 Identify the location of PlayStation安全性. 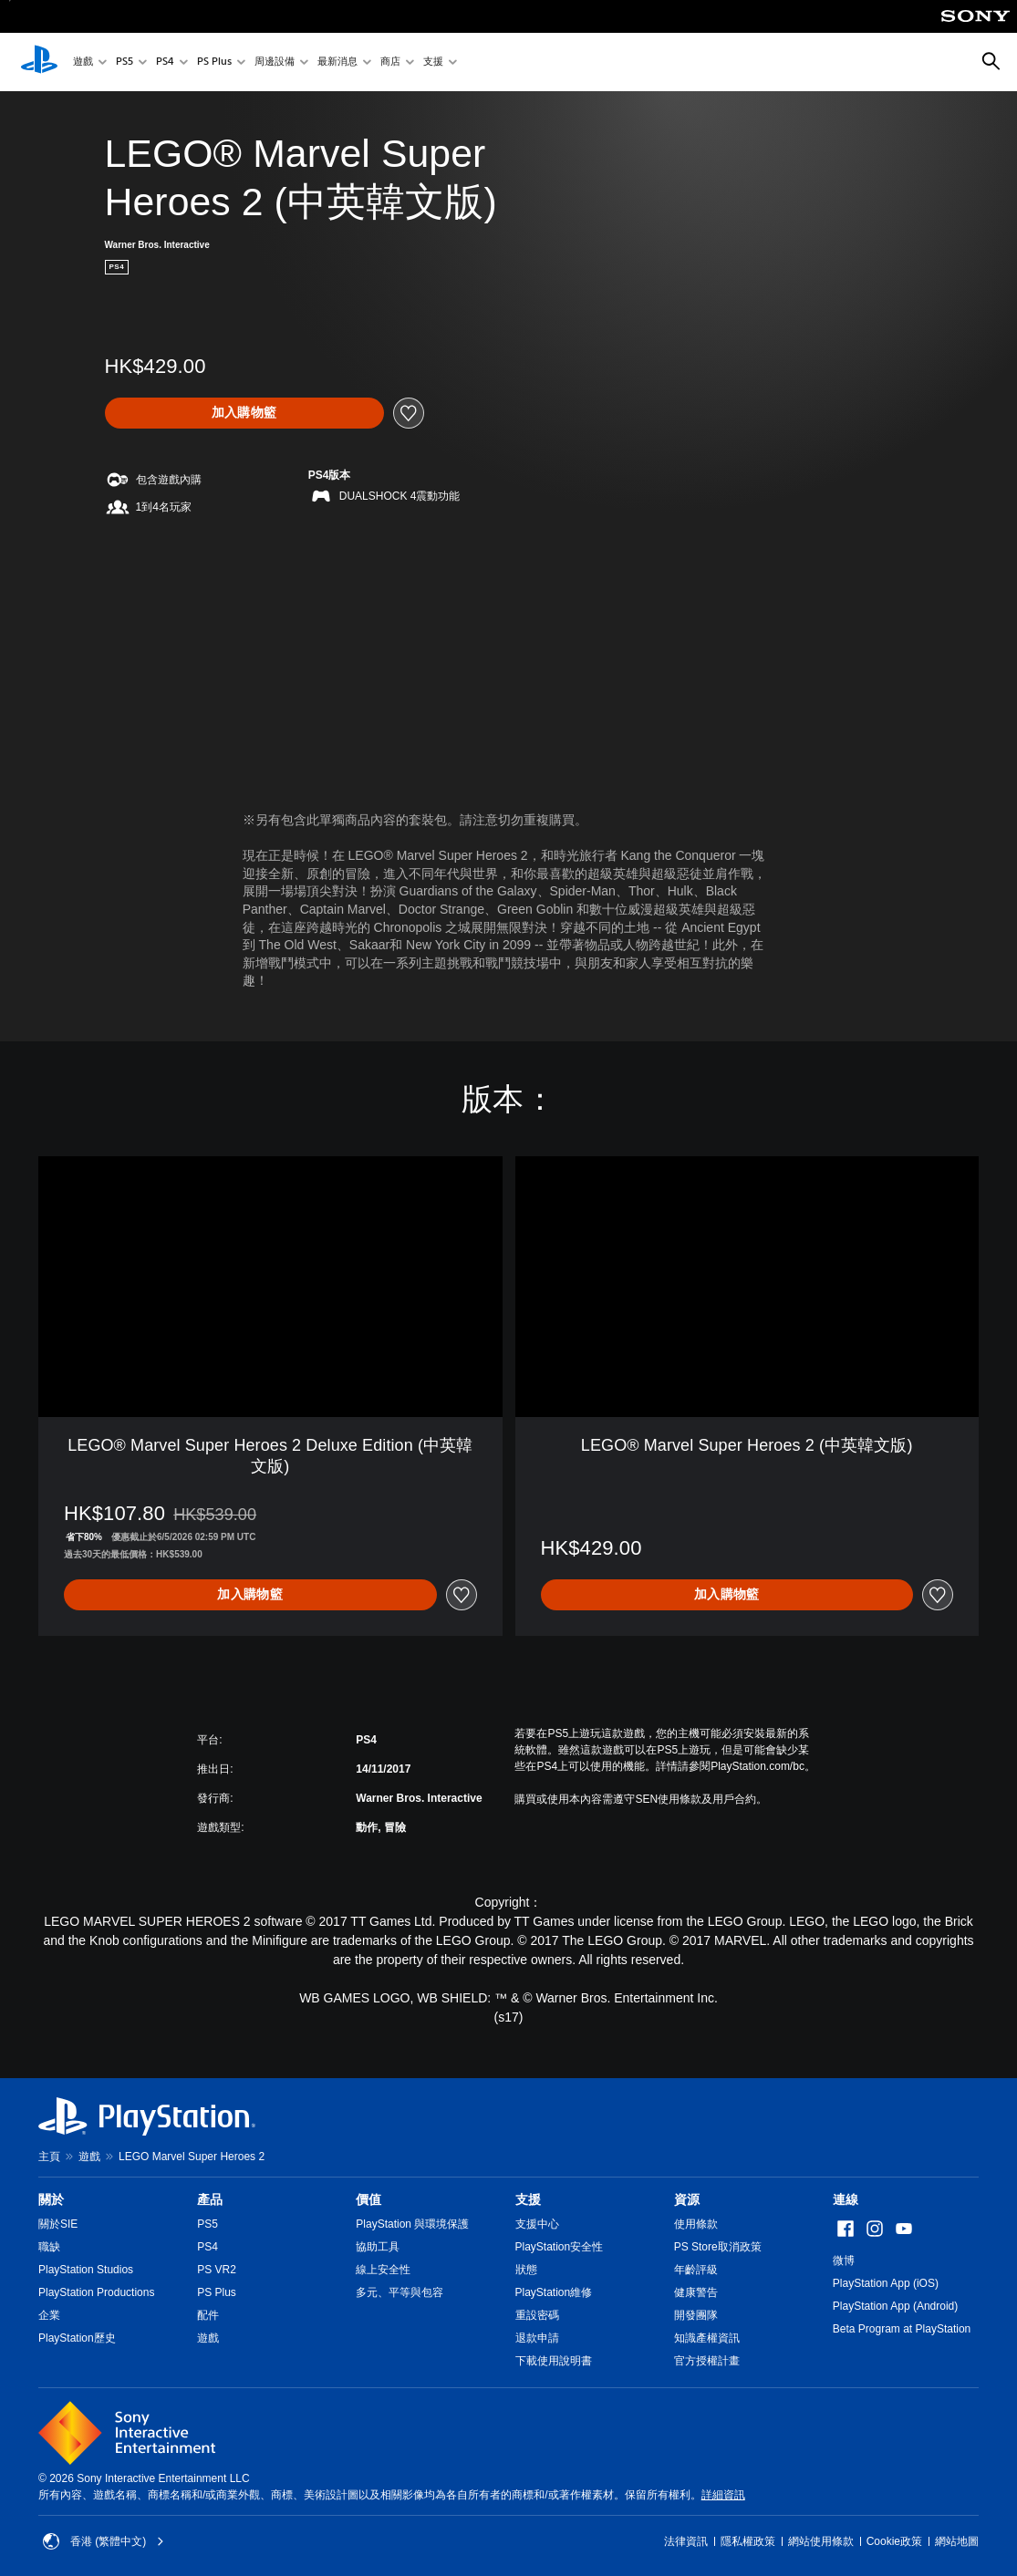
(559, 2246).